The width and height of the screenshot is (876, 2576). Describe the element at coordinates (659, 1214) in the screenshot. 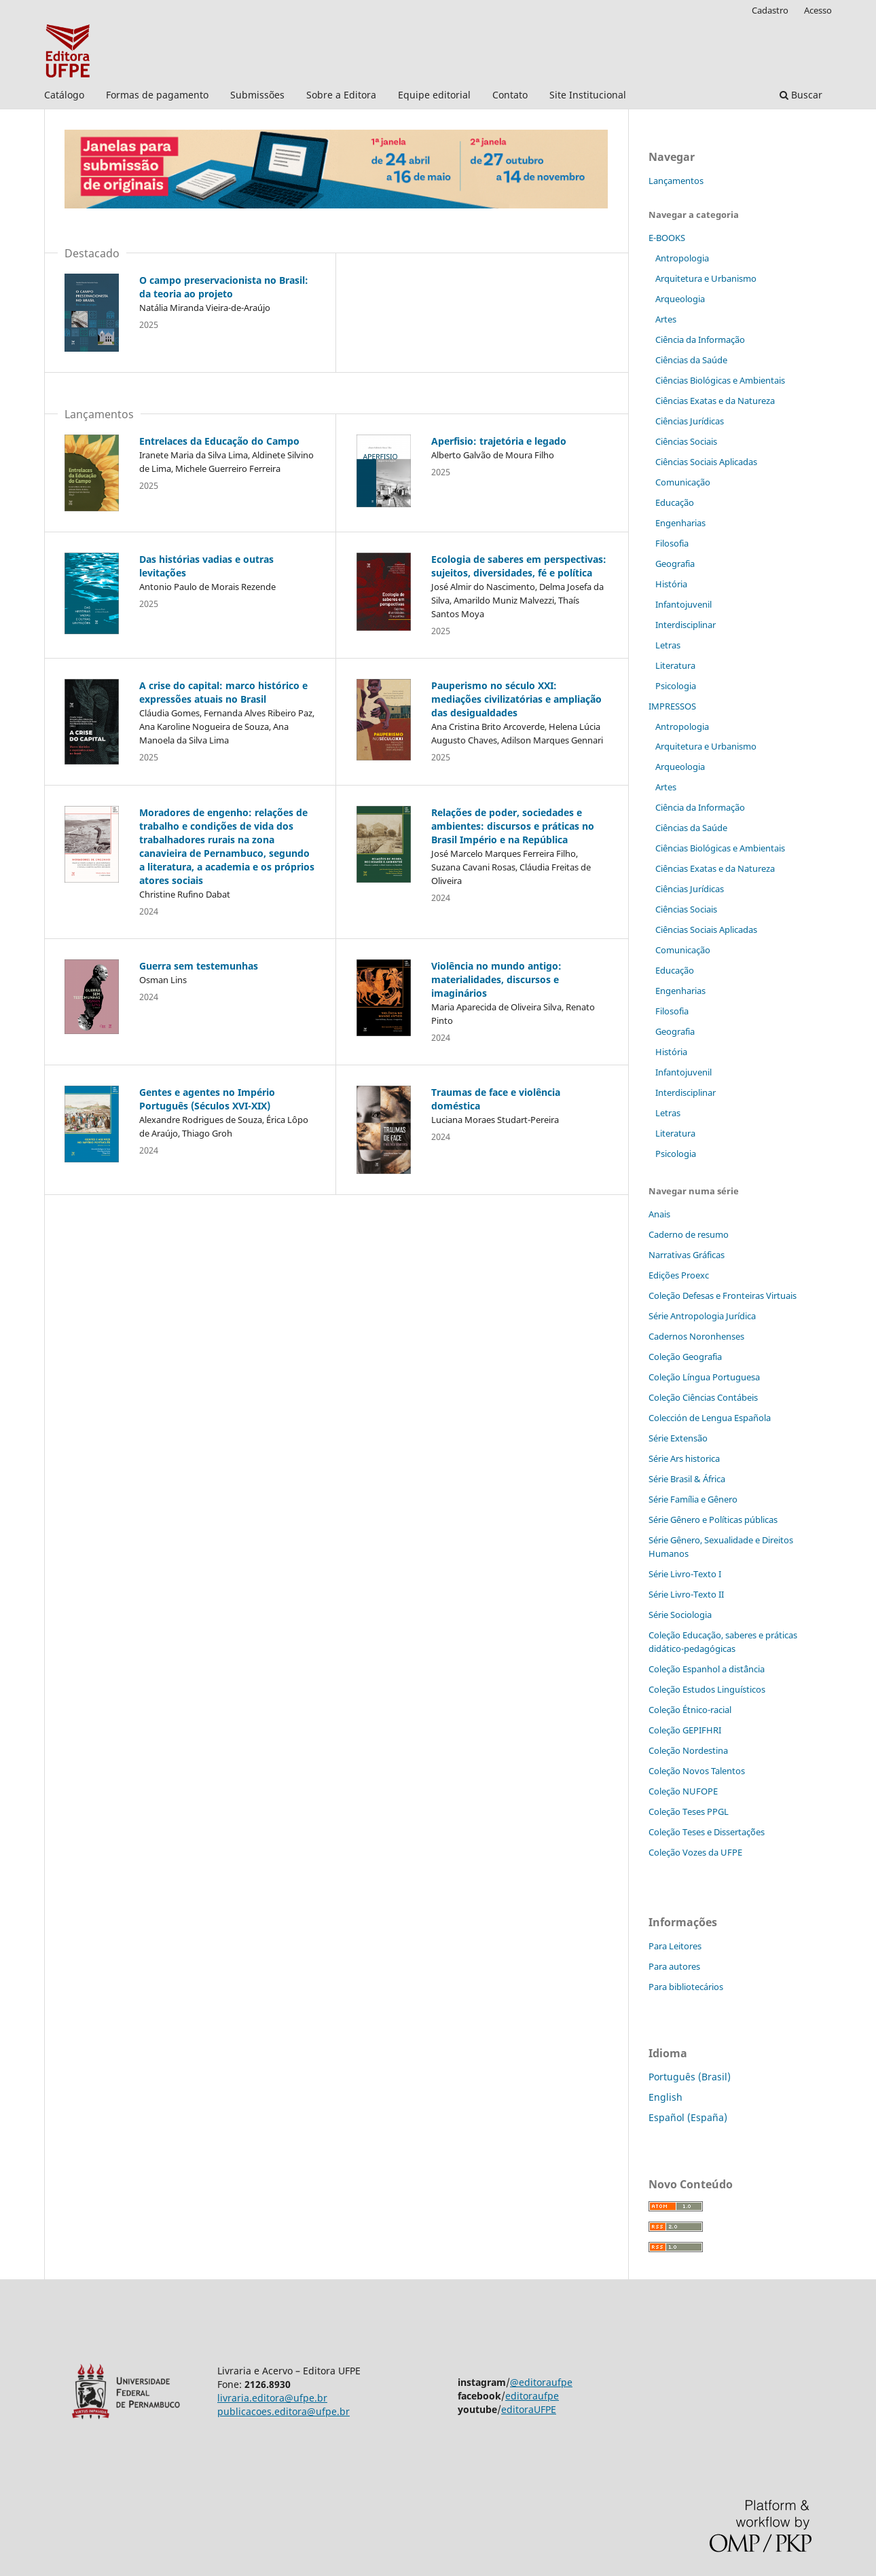

I see `Anais` at that location.